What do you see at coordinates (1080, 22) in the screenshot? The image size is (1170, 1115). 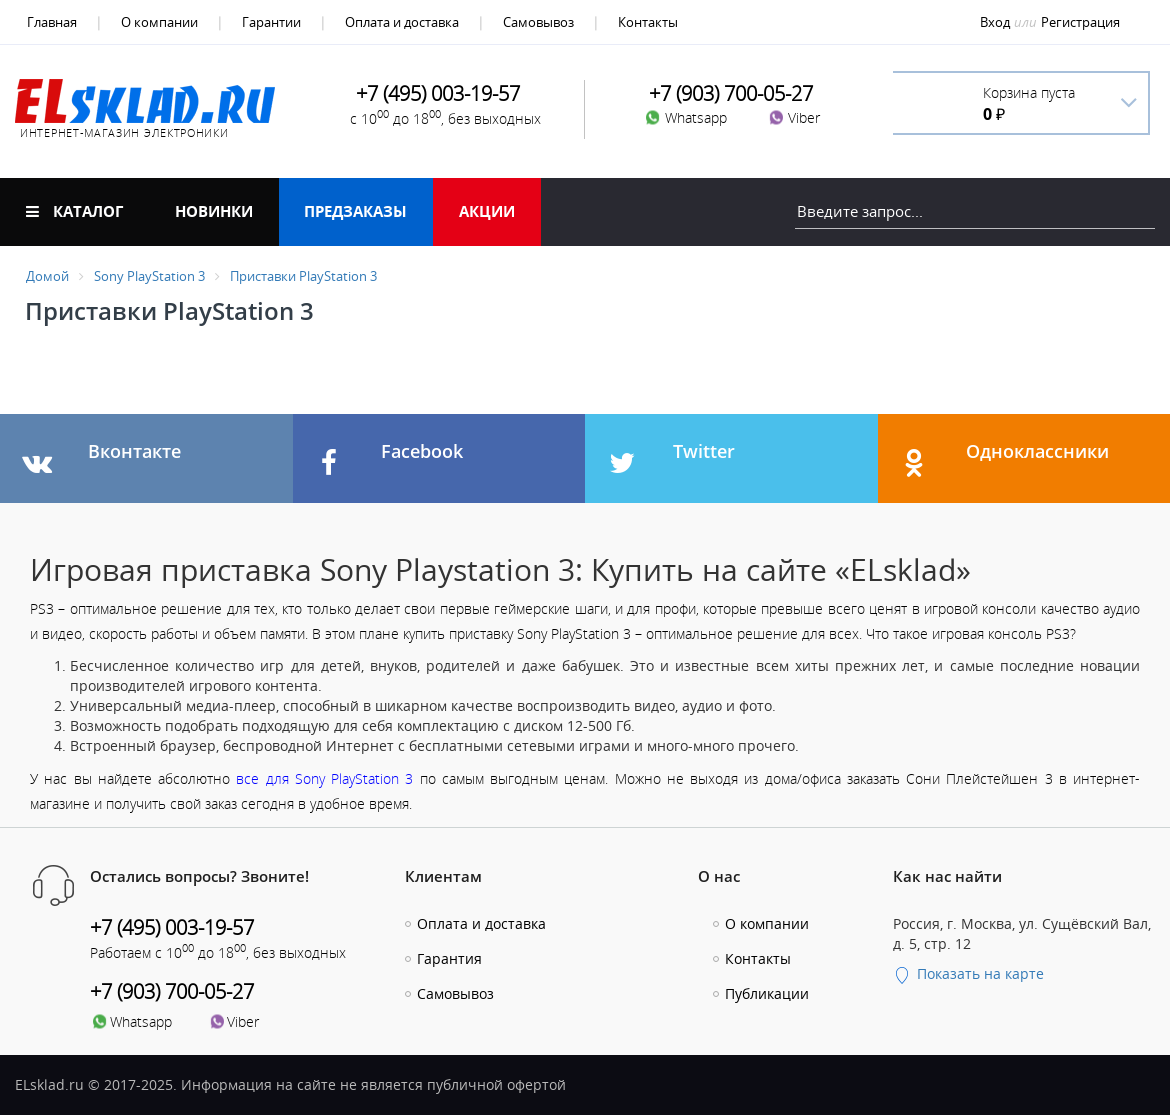 I see `Регистрация` at bounding box center [1080, 22].